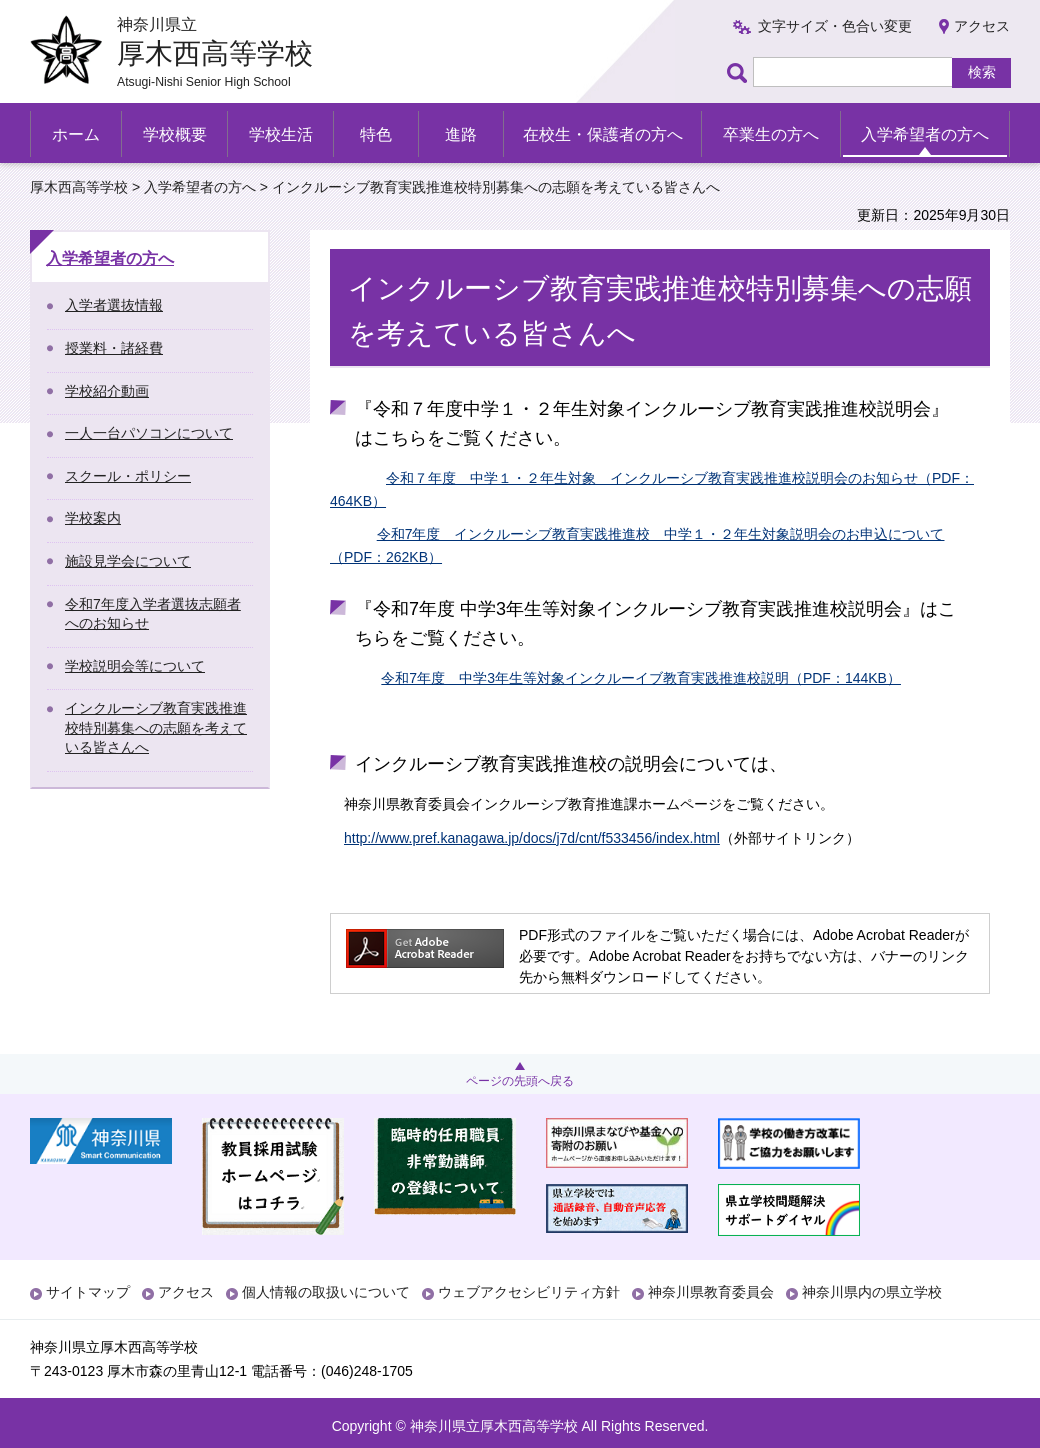 This screenshot has width=1040, height=1448. I want to click on 施設見学会について, so click(128, 561).